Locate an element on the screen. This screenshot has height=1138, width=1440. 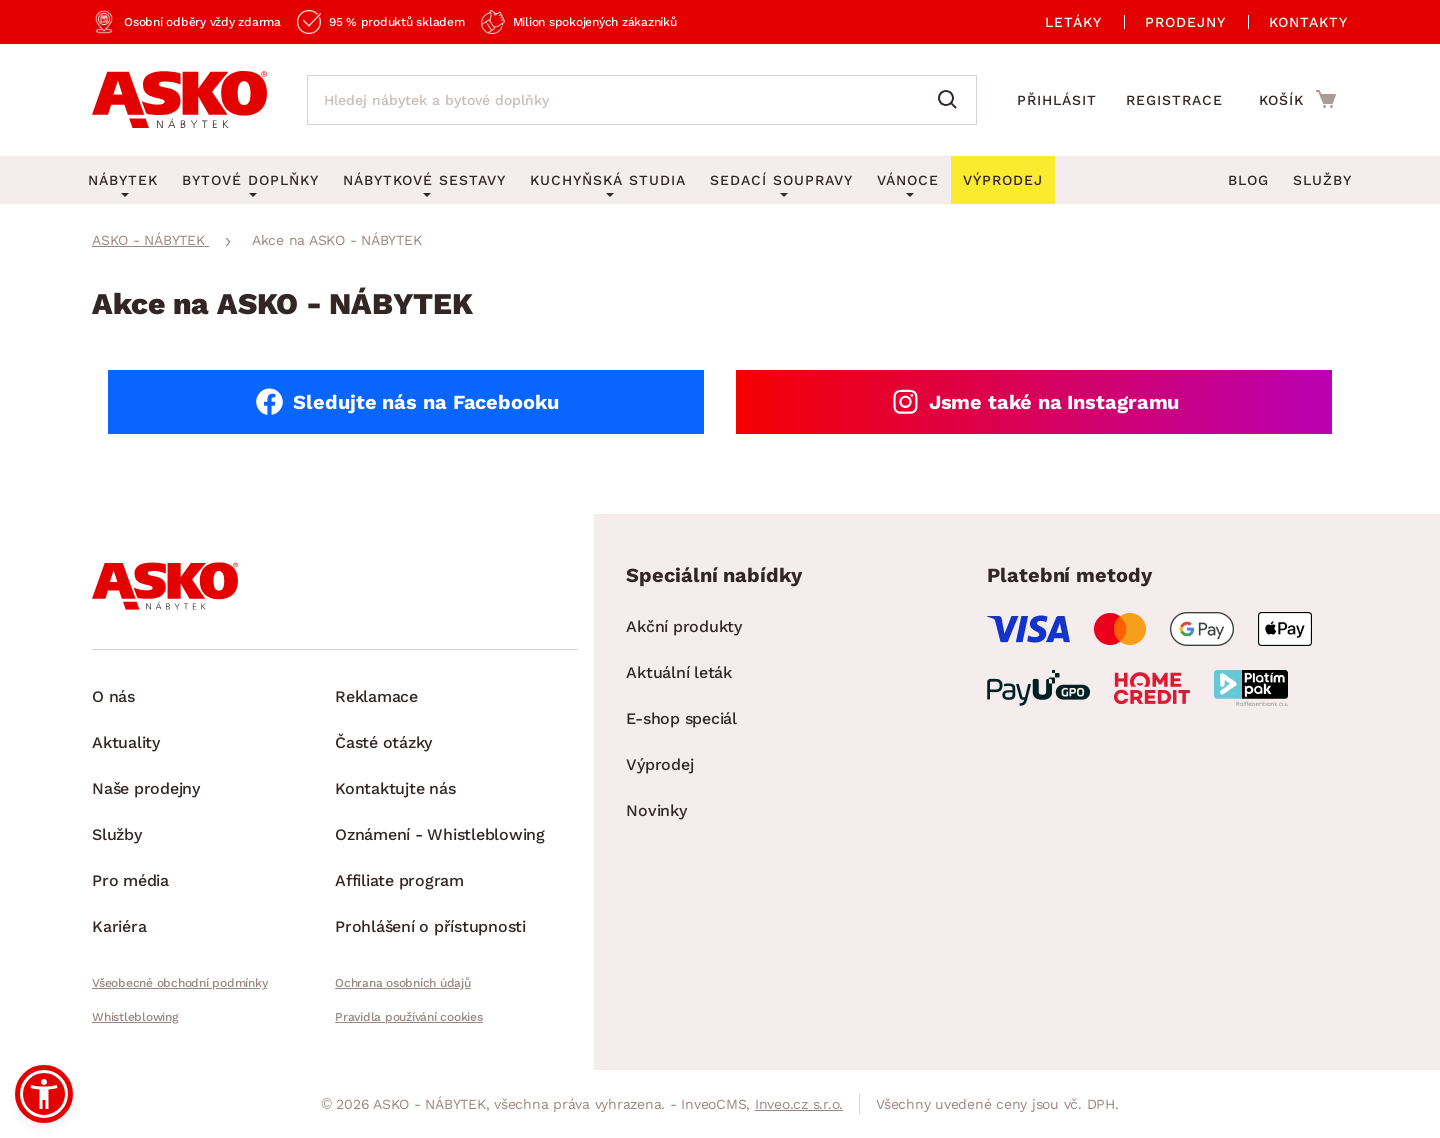
[Vyhledat] is located at coordinates (952, 100).